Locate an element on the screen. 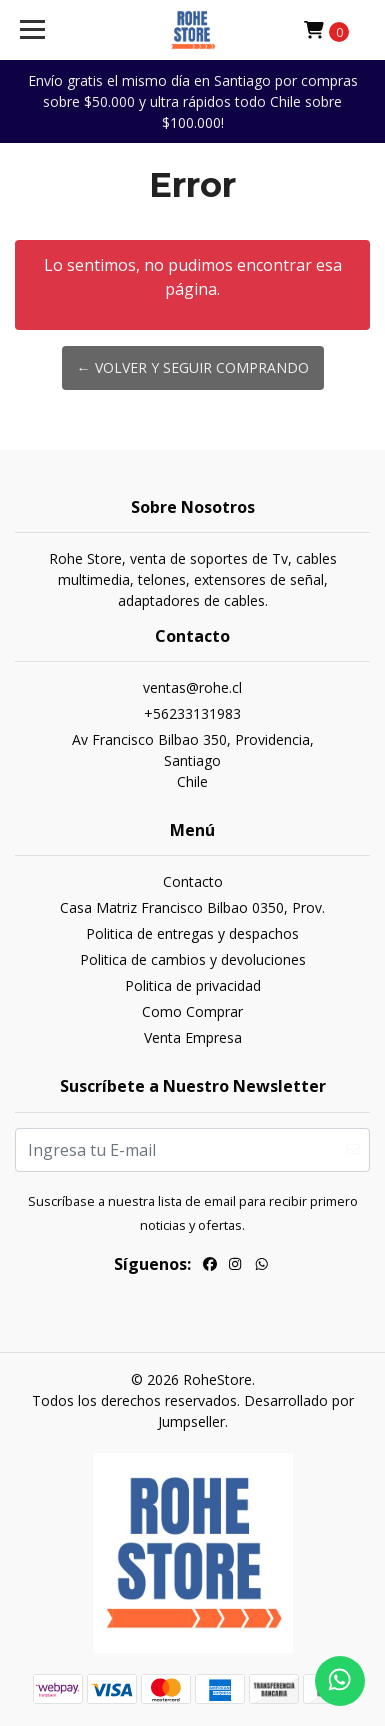 The width and height of the screenshot is (385, 1726). Av Francisco Bilbao 350, Providencia, SantiagoChile is located at coordinates (193, 760).